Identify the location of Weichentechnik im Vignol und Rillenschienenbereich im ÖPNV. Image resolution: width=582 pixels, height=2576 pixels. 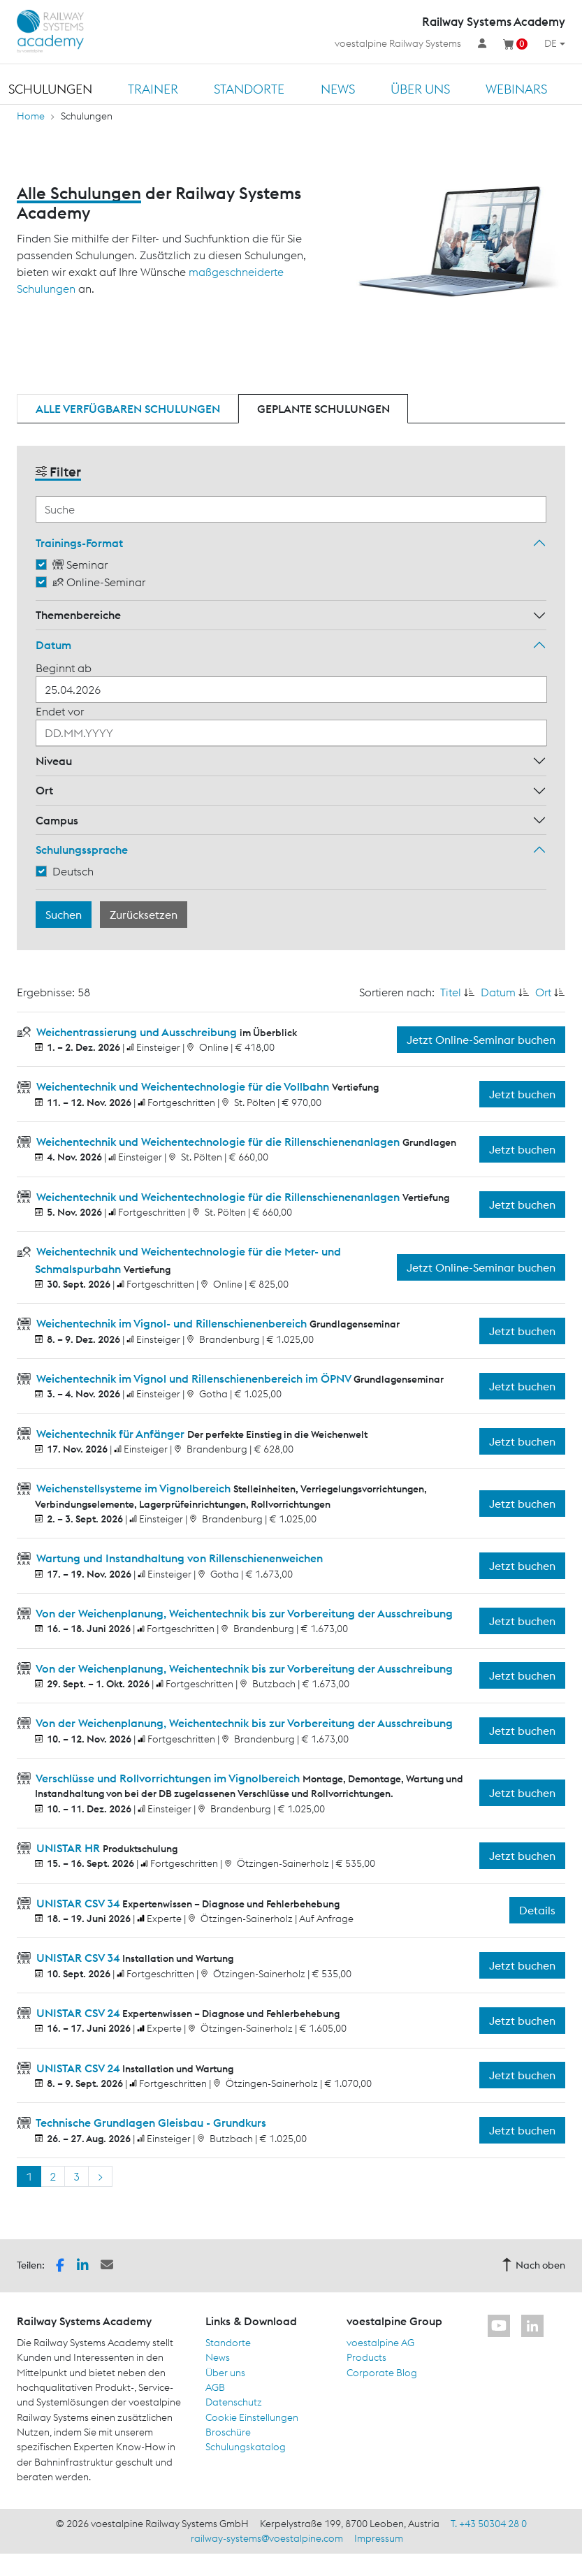
(194, 1378).